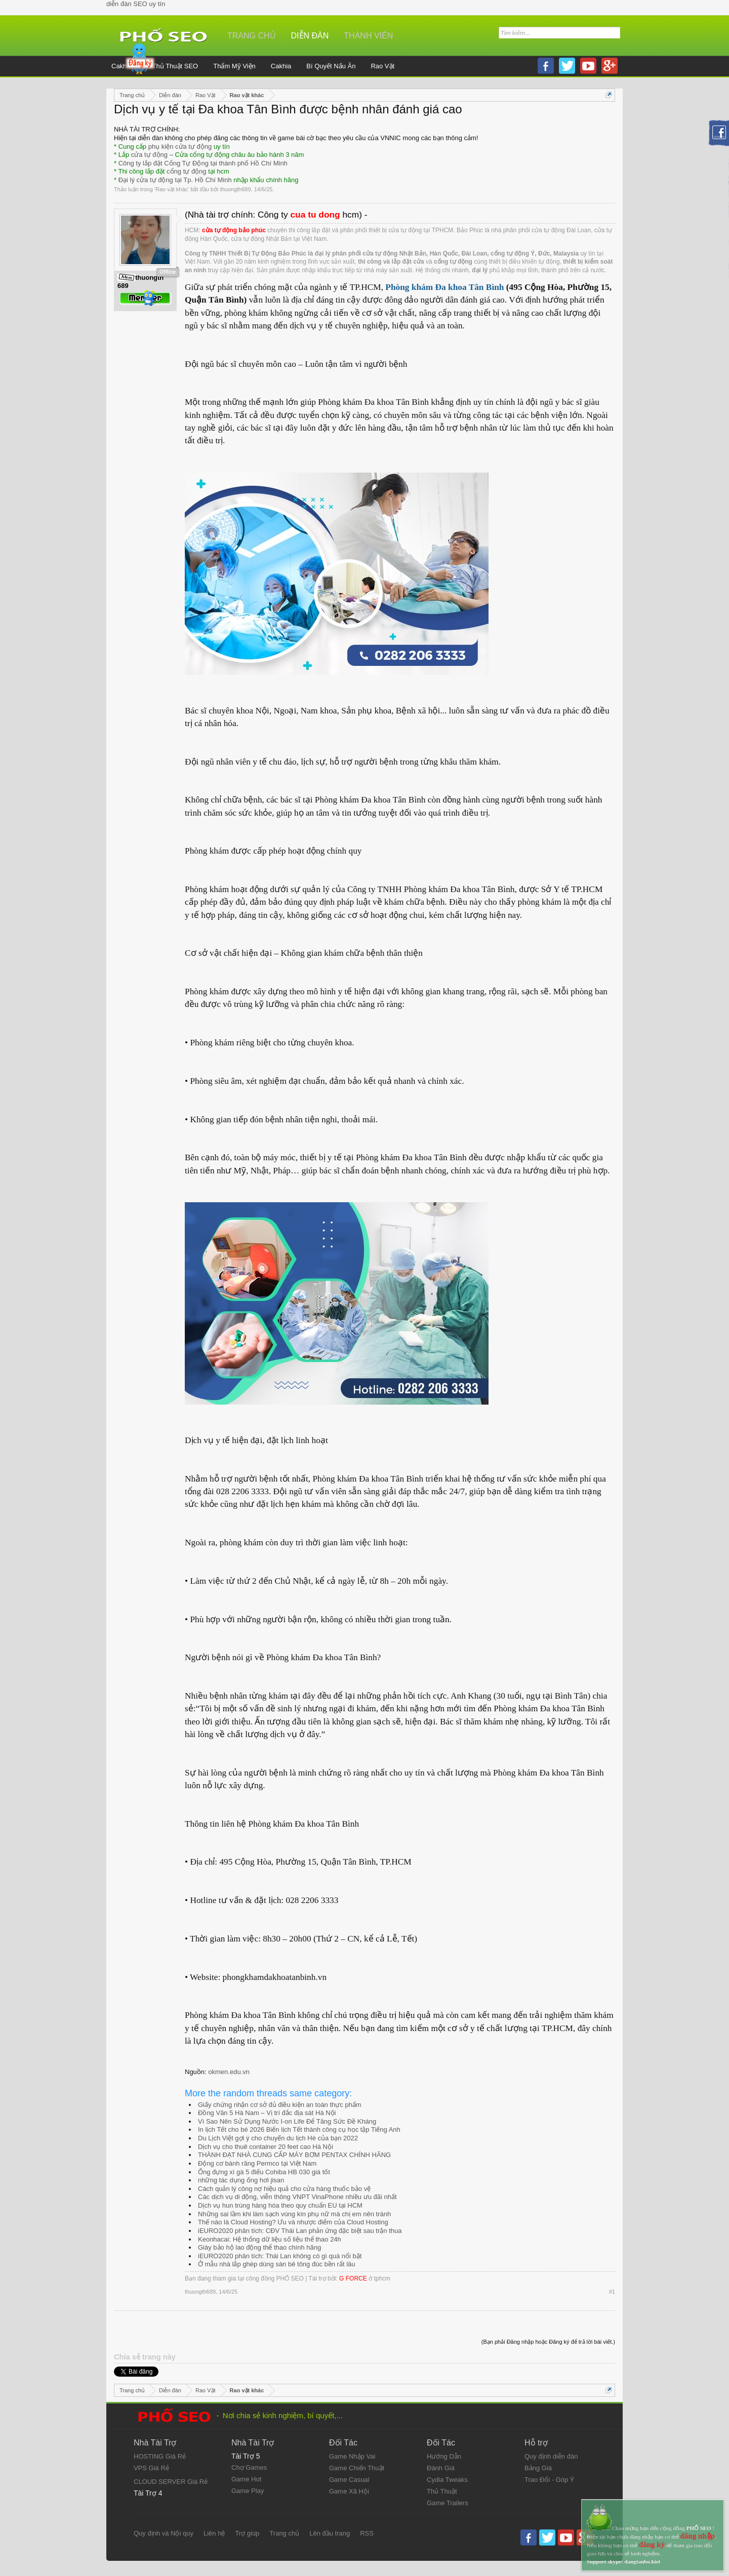  What do you see at coordinates (135, 4) in the screenshot?
I see `diễn đàn SEO uy tín` at bounding box center [135, 4].